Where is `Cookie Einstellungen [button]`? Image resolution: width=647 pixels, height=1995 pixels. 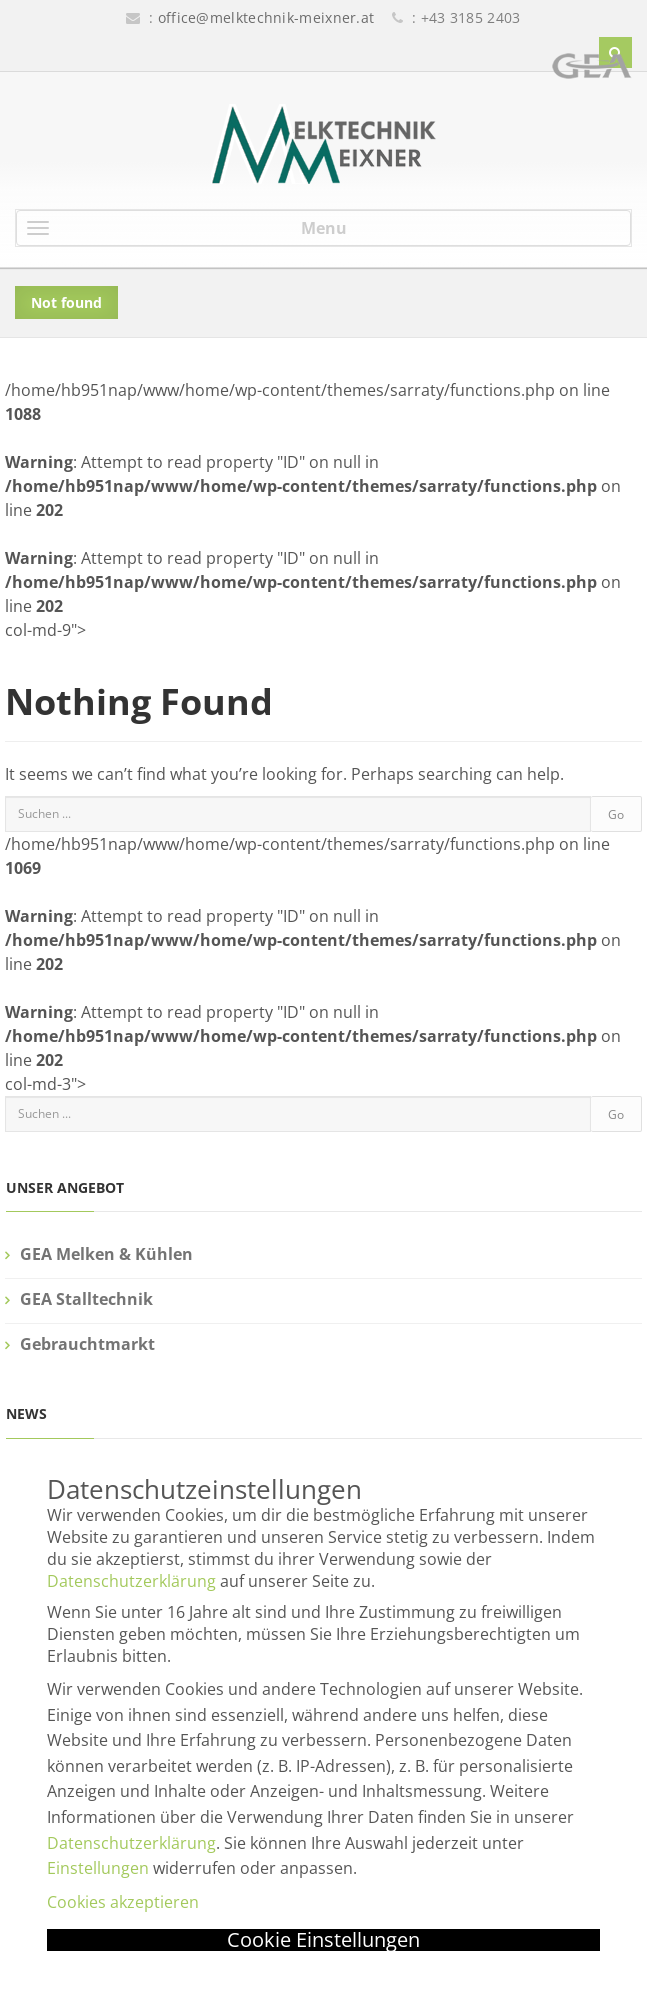 Cookie Einstellungen [button] is located at coordinates (323, 1940).